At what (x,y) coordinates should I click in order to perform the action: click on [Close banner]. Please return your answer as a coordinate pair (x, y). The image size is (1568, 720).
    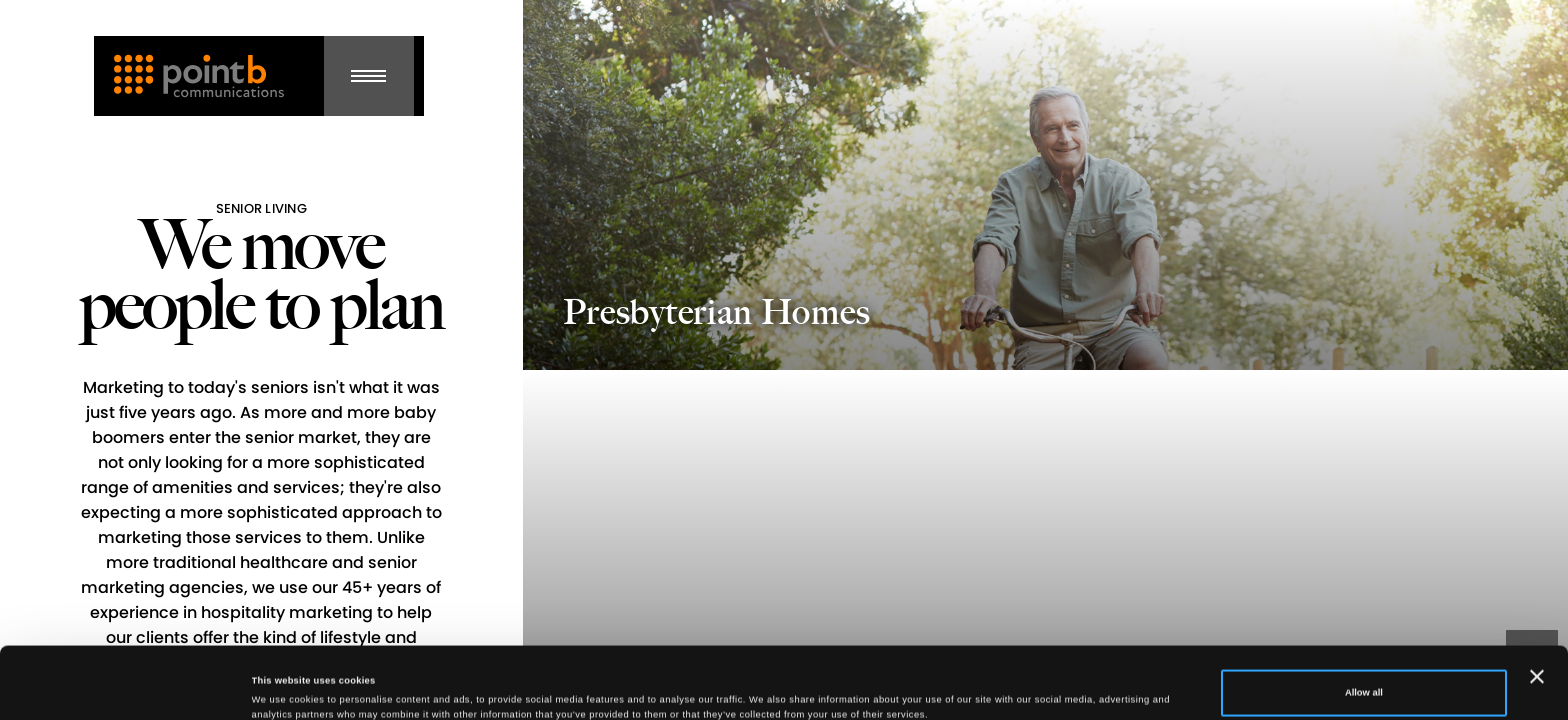
    Looking at the image, I should click on (1537, 605).